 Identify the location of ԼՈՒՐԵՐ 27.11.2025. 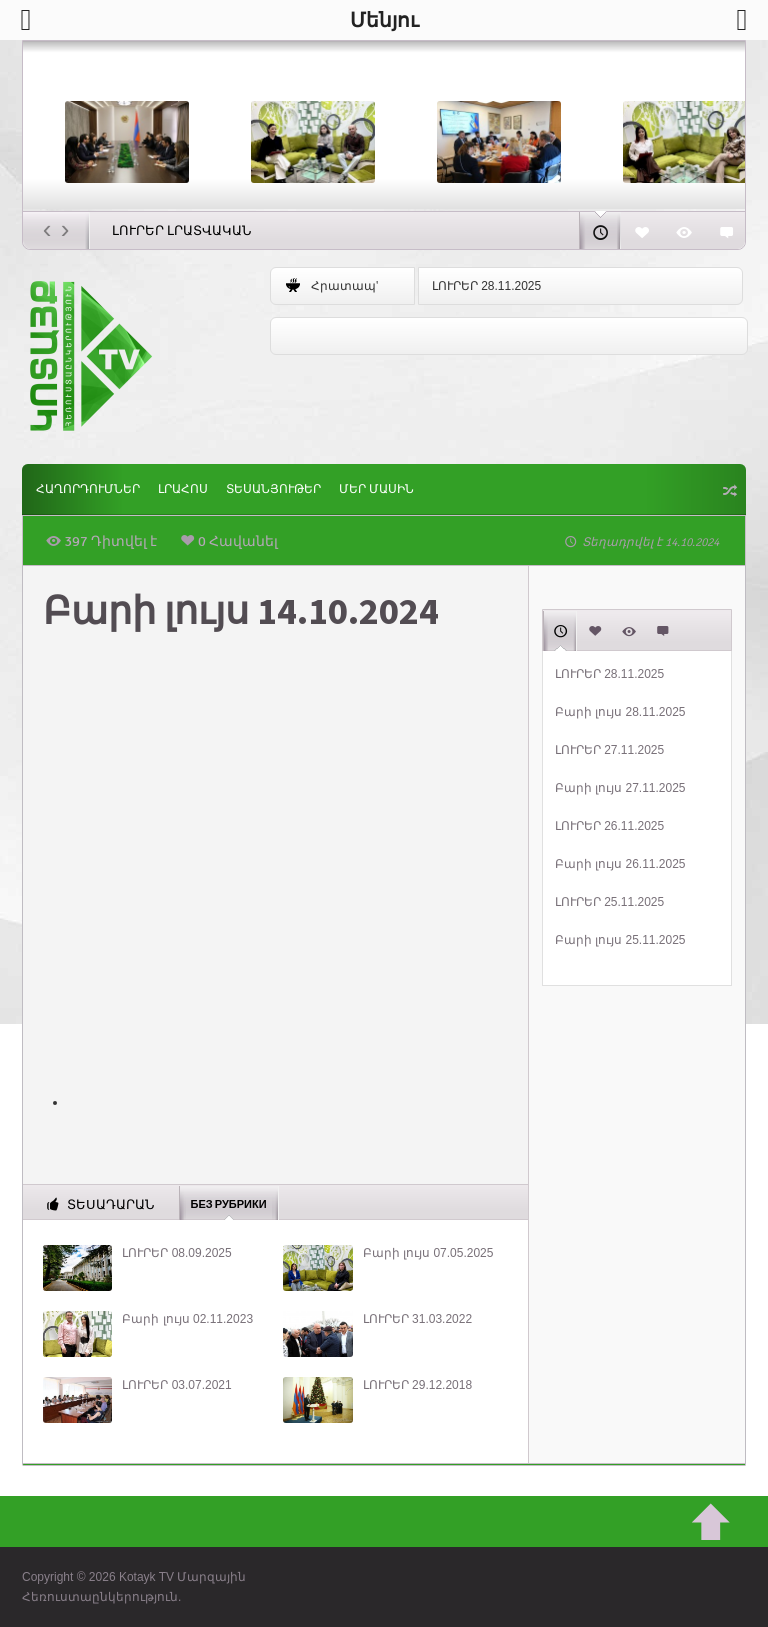
(609, 750).